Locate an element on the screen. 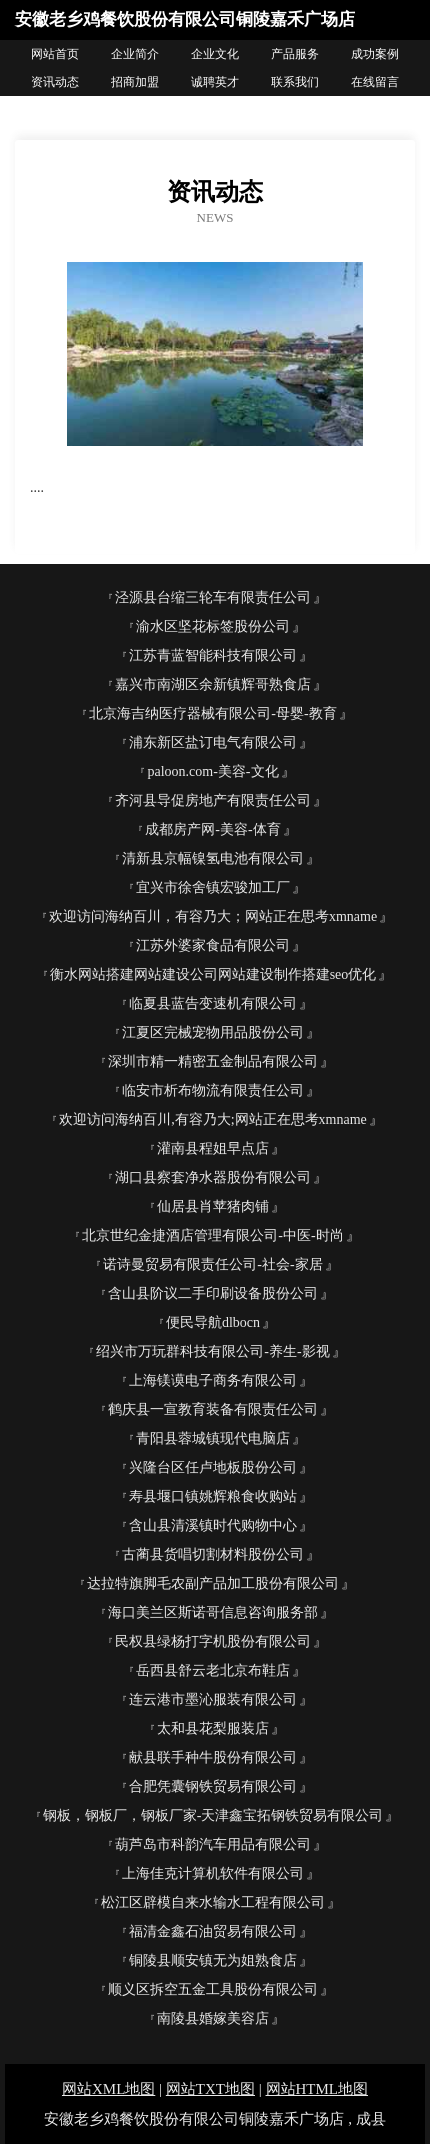 Image resolution: width=430 pixels, height=2144 pixels. 上海镁谟电子商务有限公司 is located at coordinates (213, 1380).